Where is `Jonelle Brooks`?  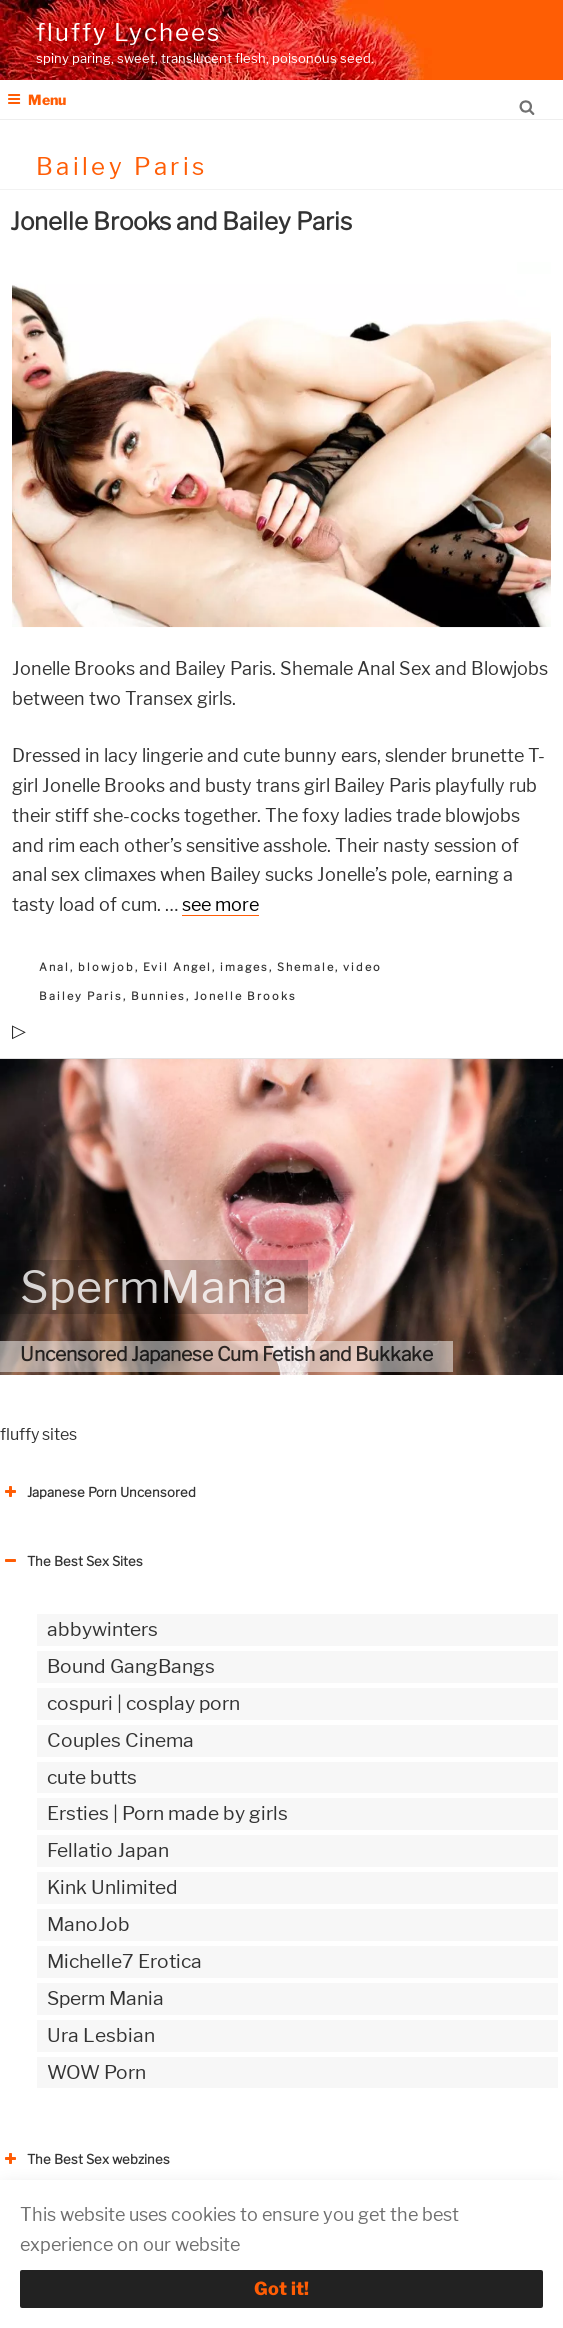 Jonelle Brooks is located at coordinates (245, 996).